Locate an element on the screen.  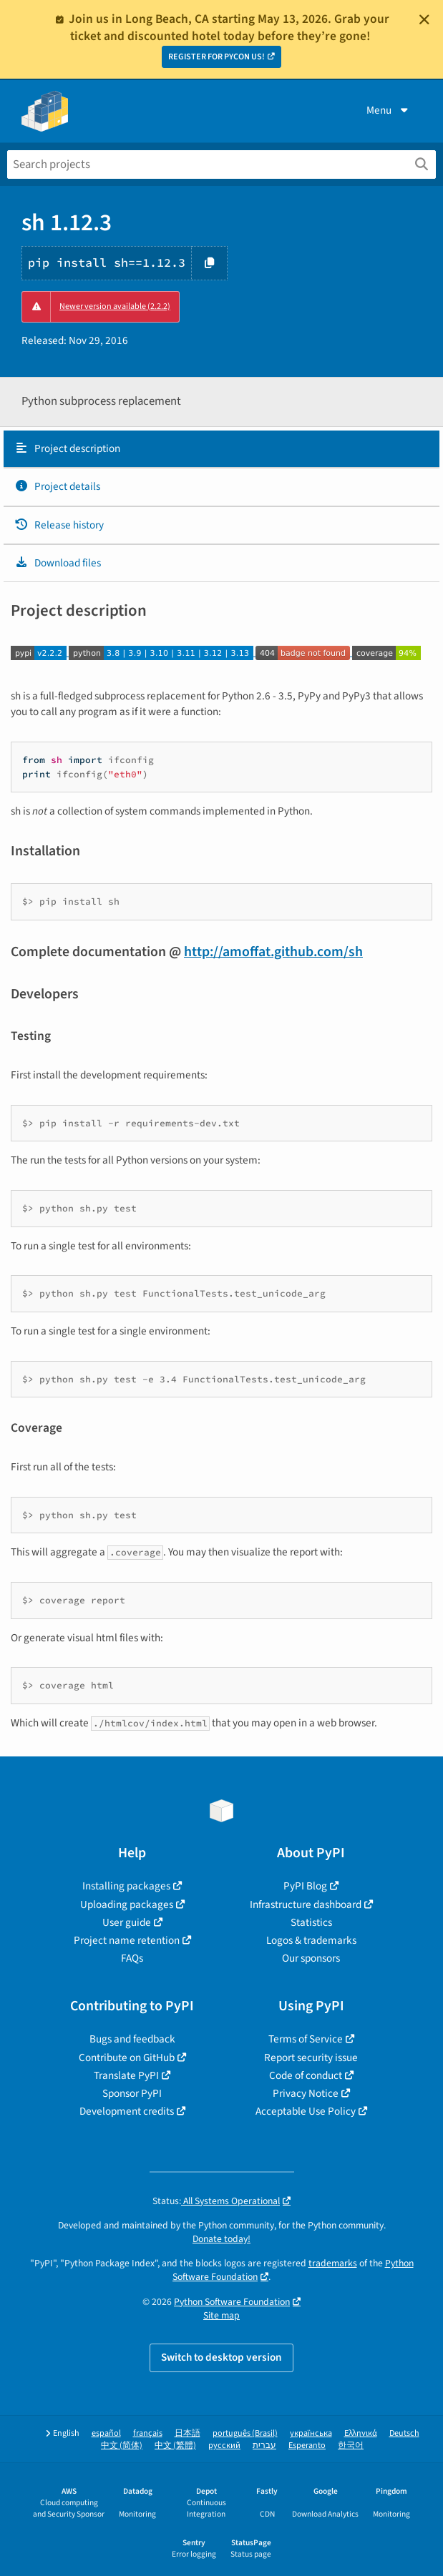
Download files [Download files. Focus will be moved to the project files.] is located at coordinates (57, 563).